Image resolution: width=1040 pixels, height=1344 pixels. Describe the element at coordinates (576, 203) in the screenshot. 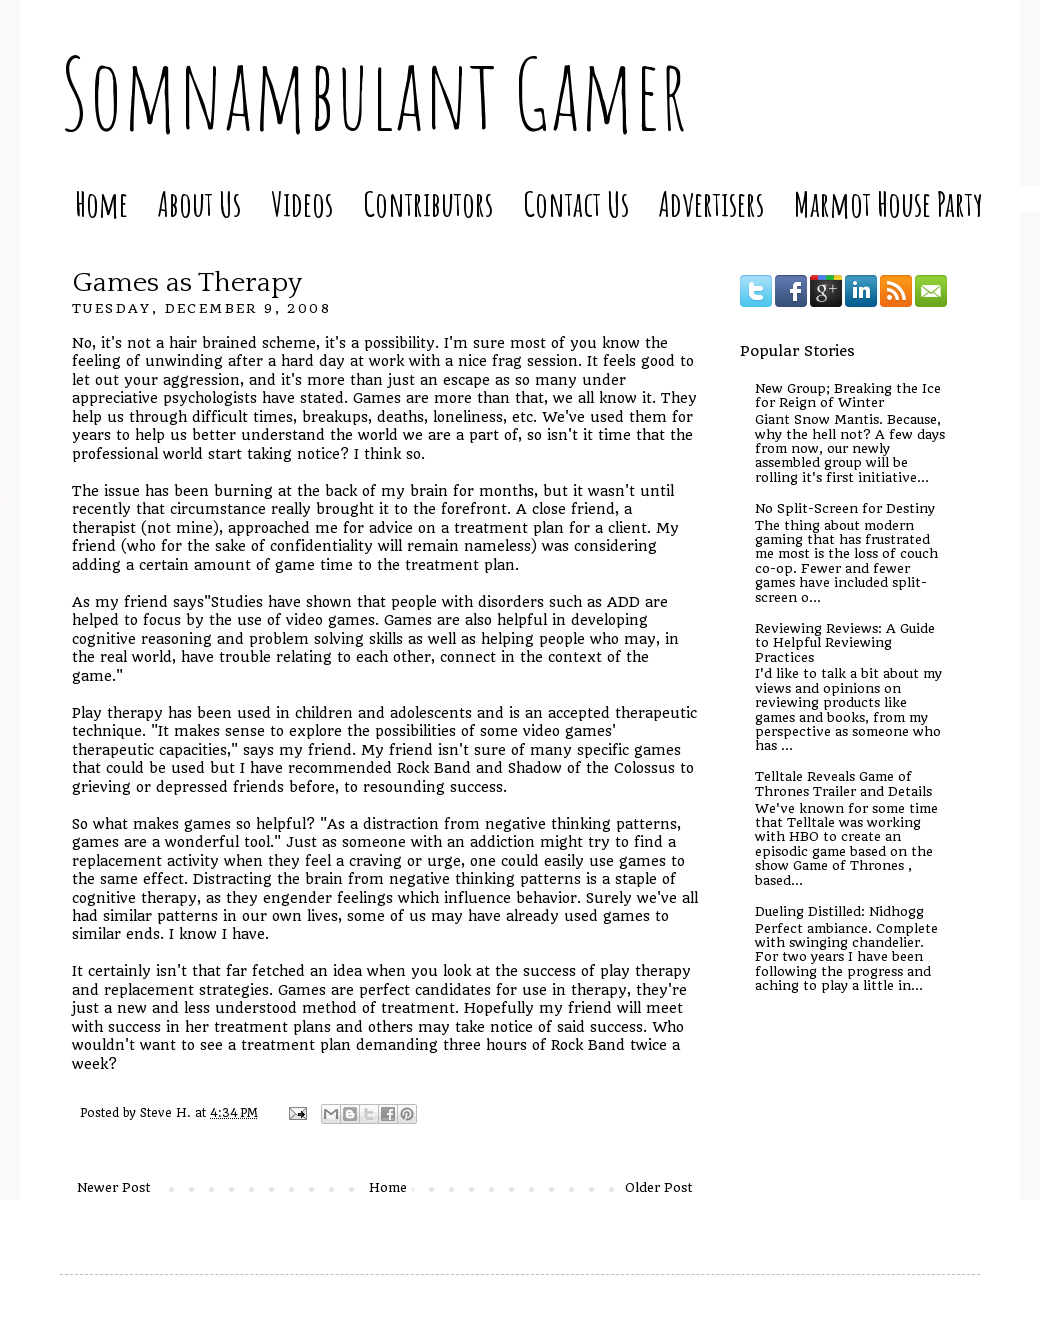

I see `Contact Us` at that location.